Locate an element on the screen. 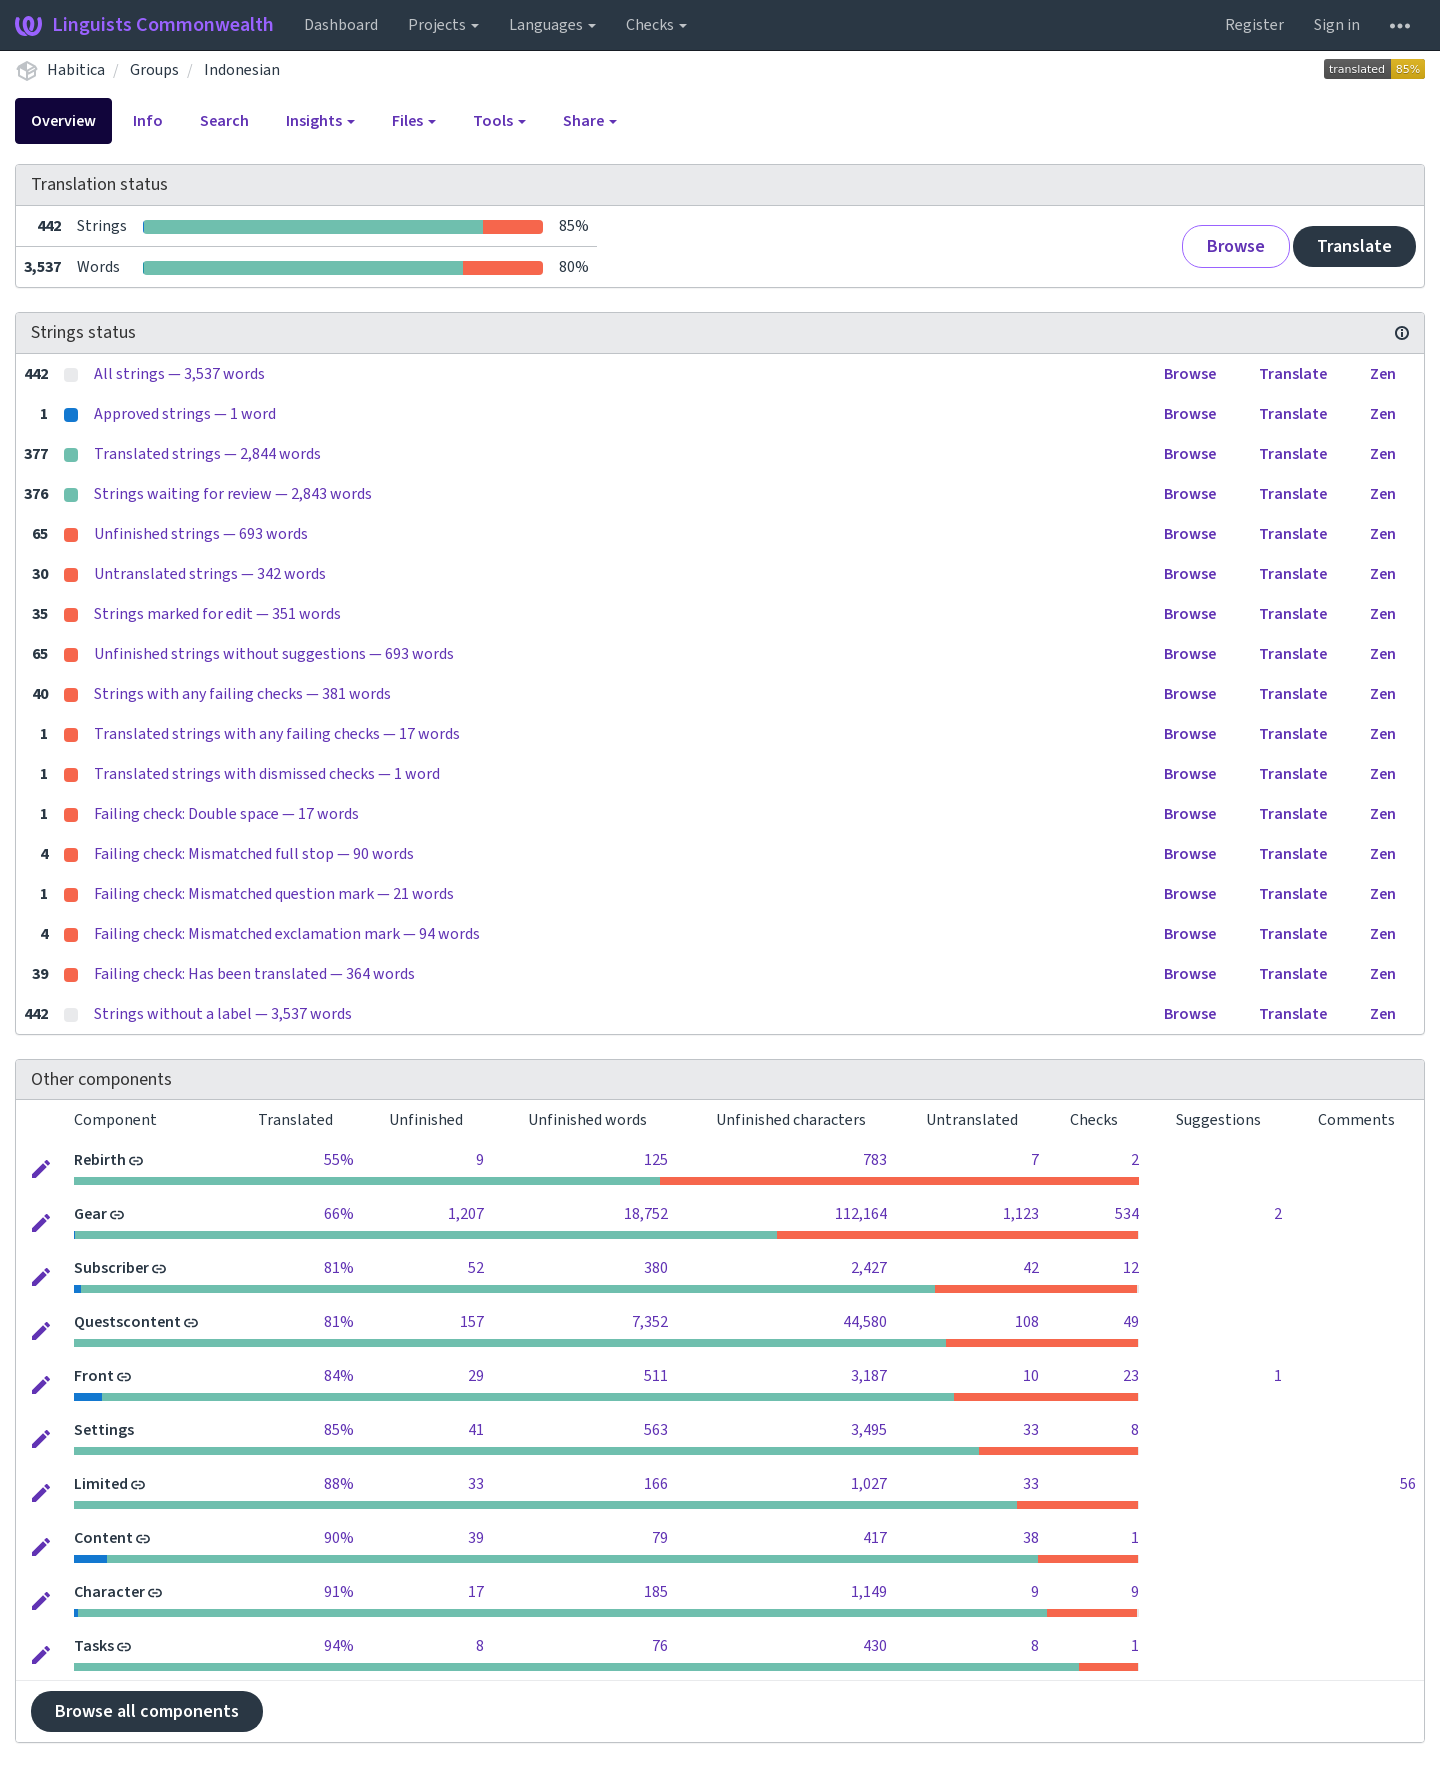 Image resolution: width=1440 pixels, height=1767 pixels. Character is located at coordinates (109, 1592).